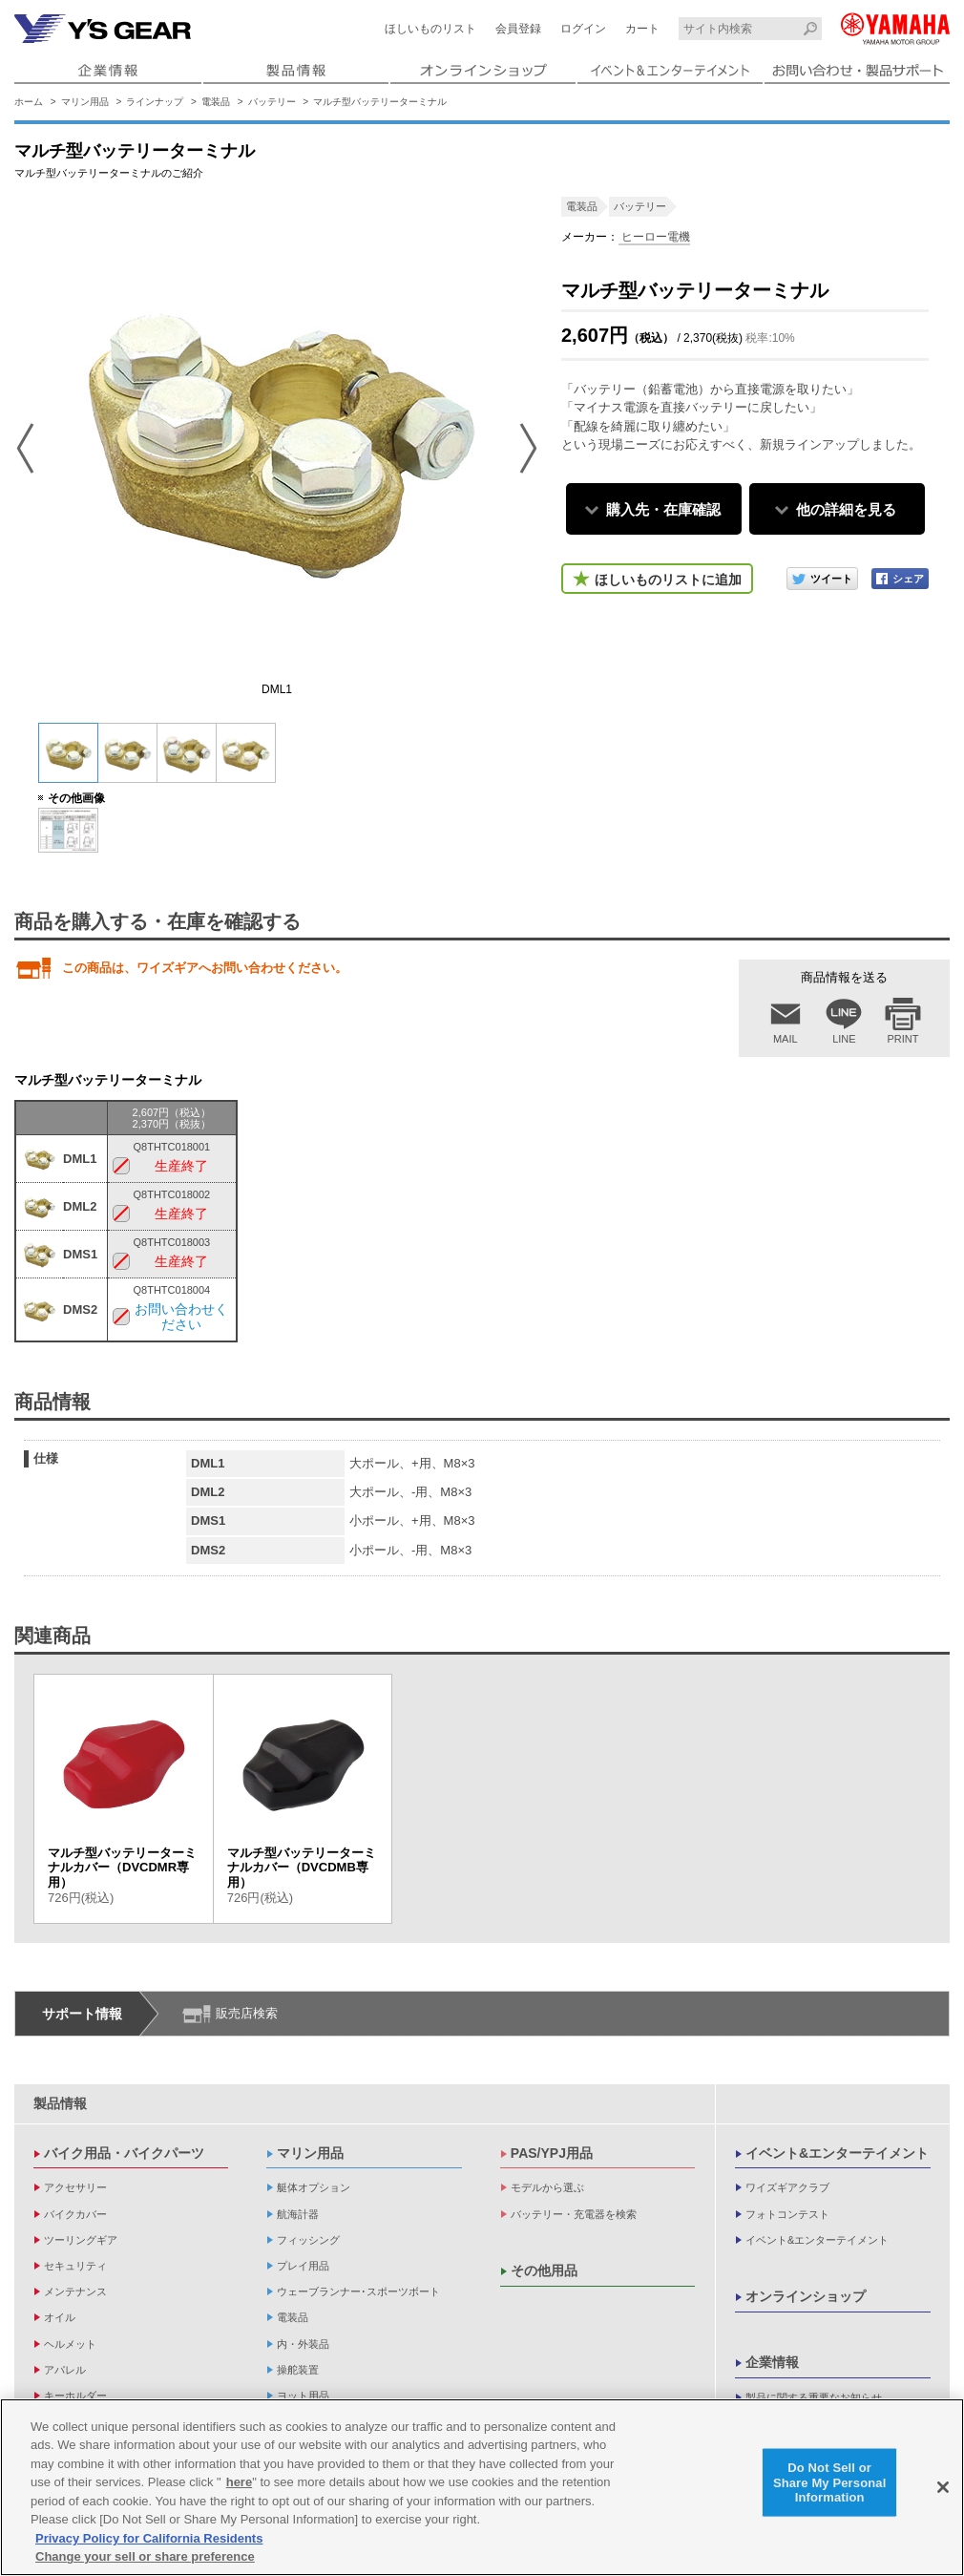 This screenshot has height=2576, width=964. I want to click on セキュリティ, so click(75, 2265).